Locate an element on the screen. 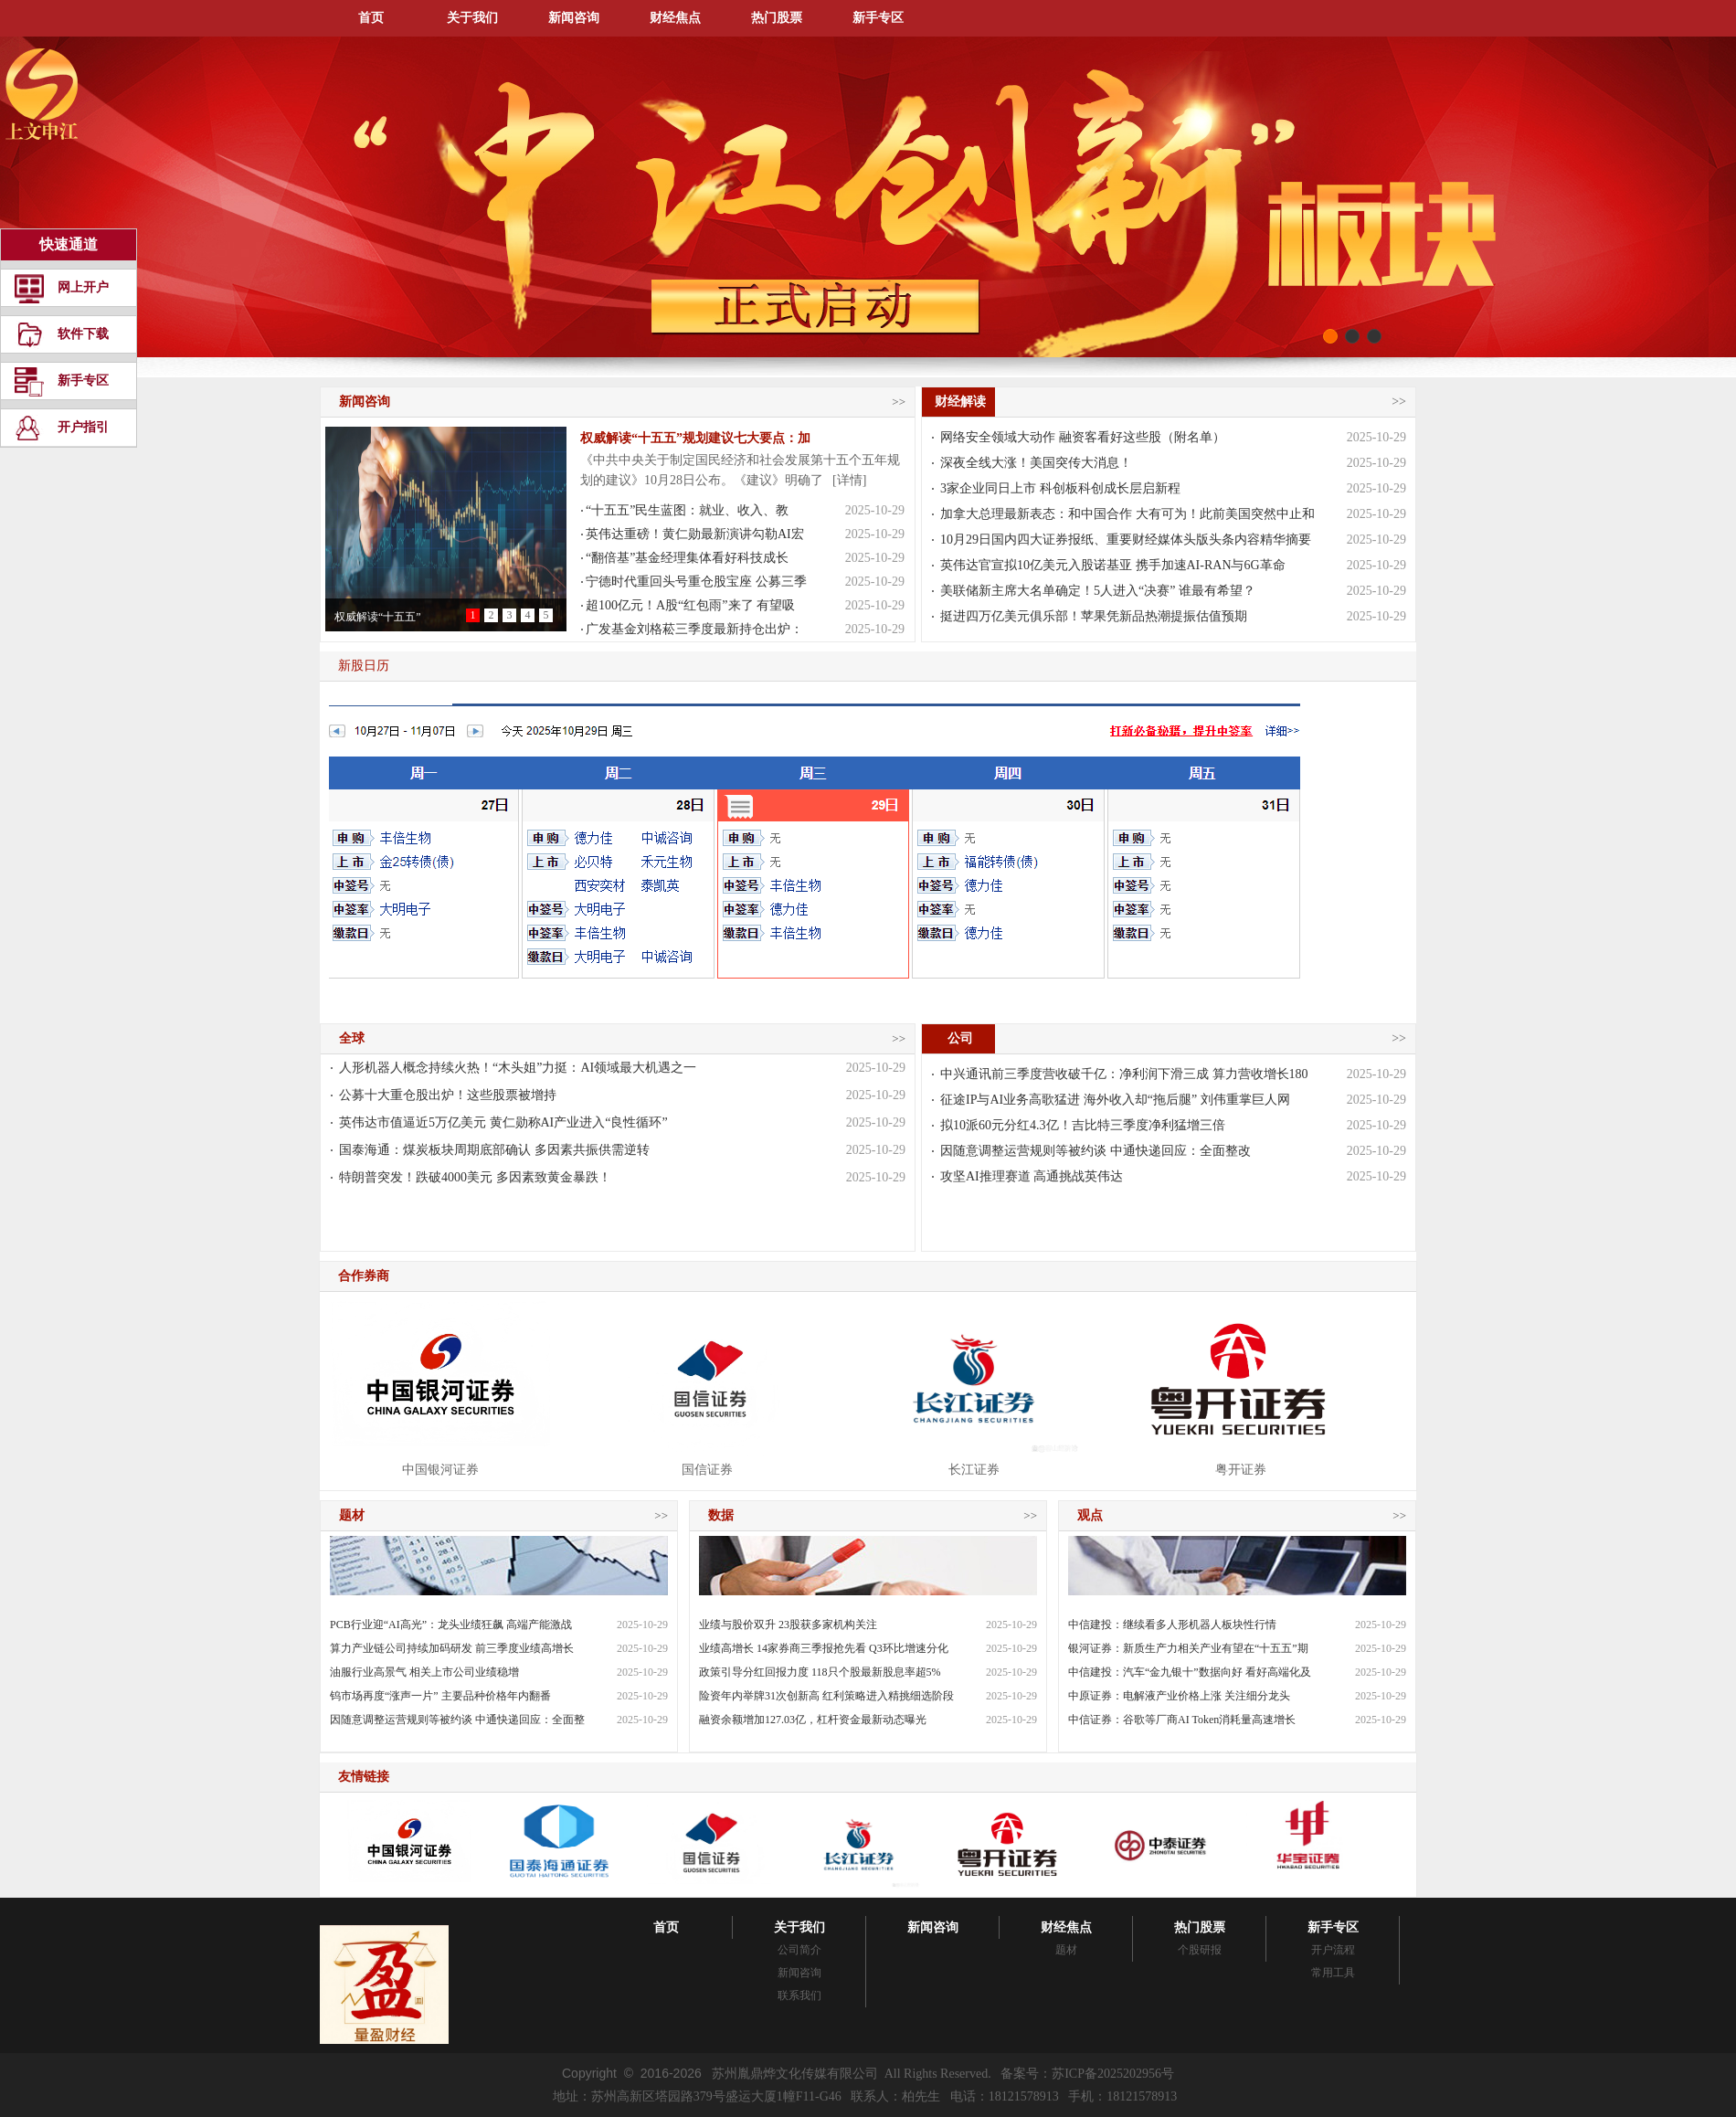  关于我们 is located at coordinates (472, 18).